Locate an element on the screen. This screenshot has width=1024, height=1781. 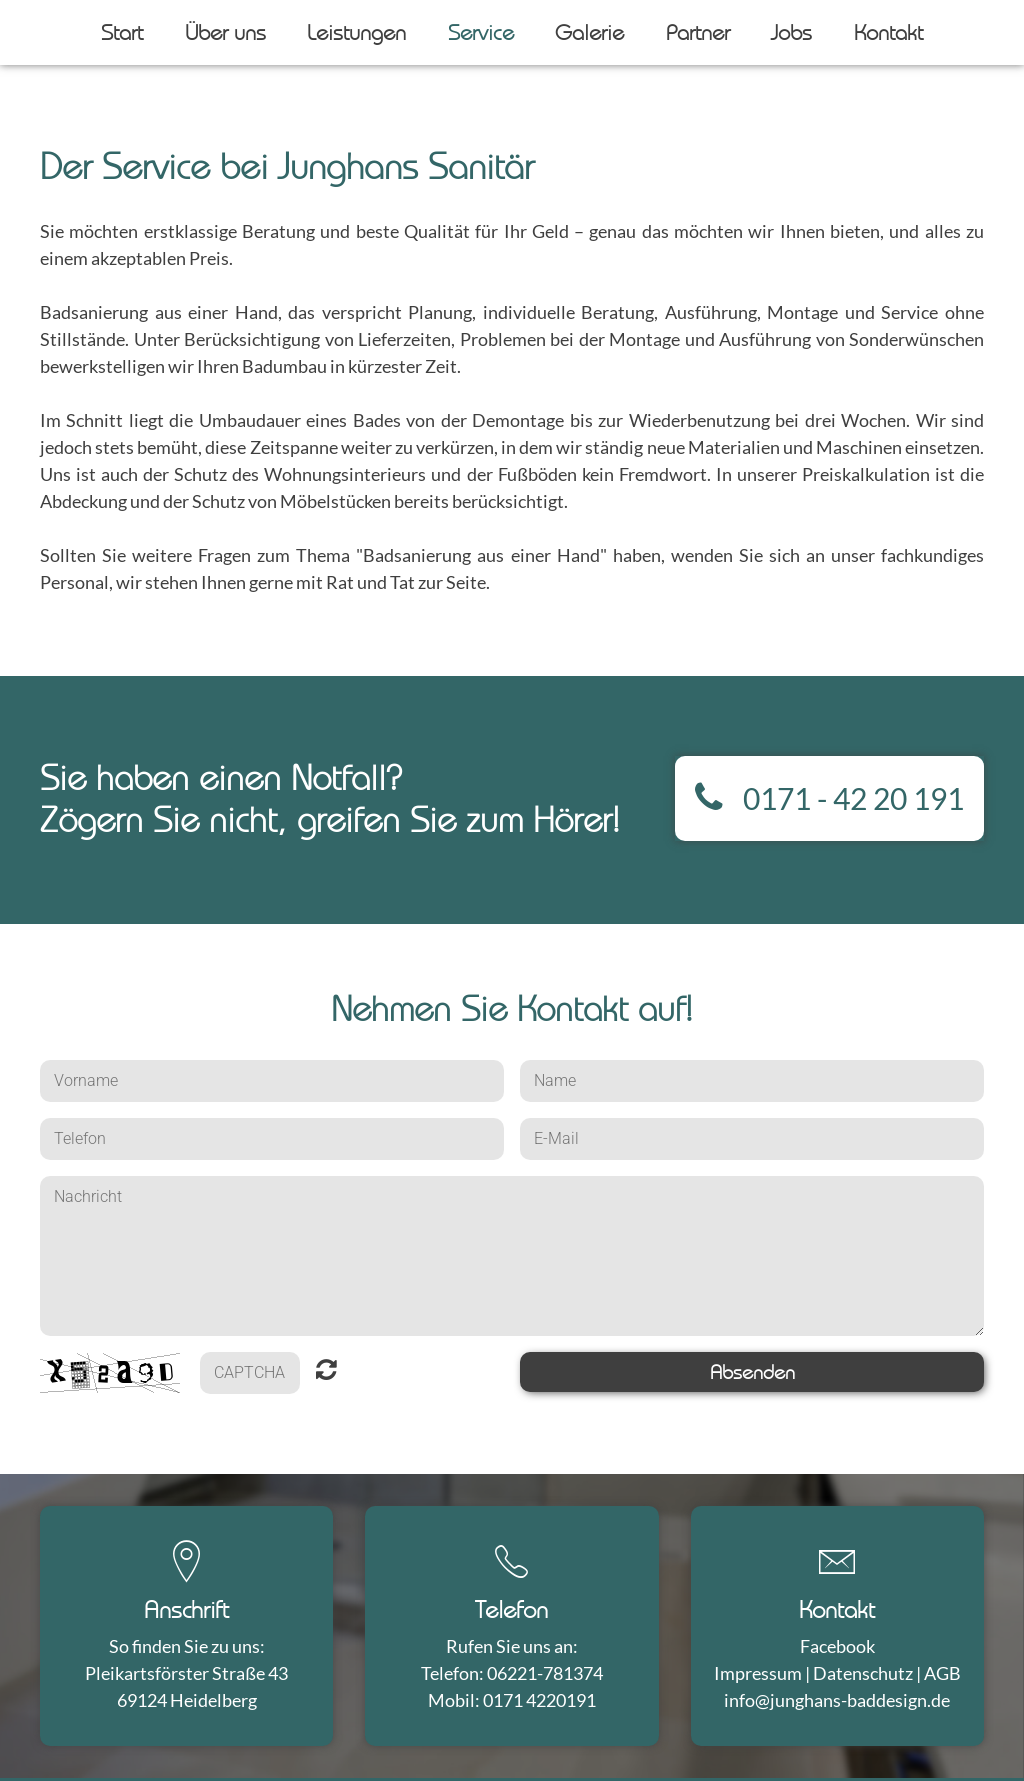
Jobs is located at coordinates (791, 32).